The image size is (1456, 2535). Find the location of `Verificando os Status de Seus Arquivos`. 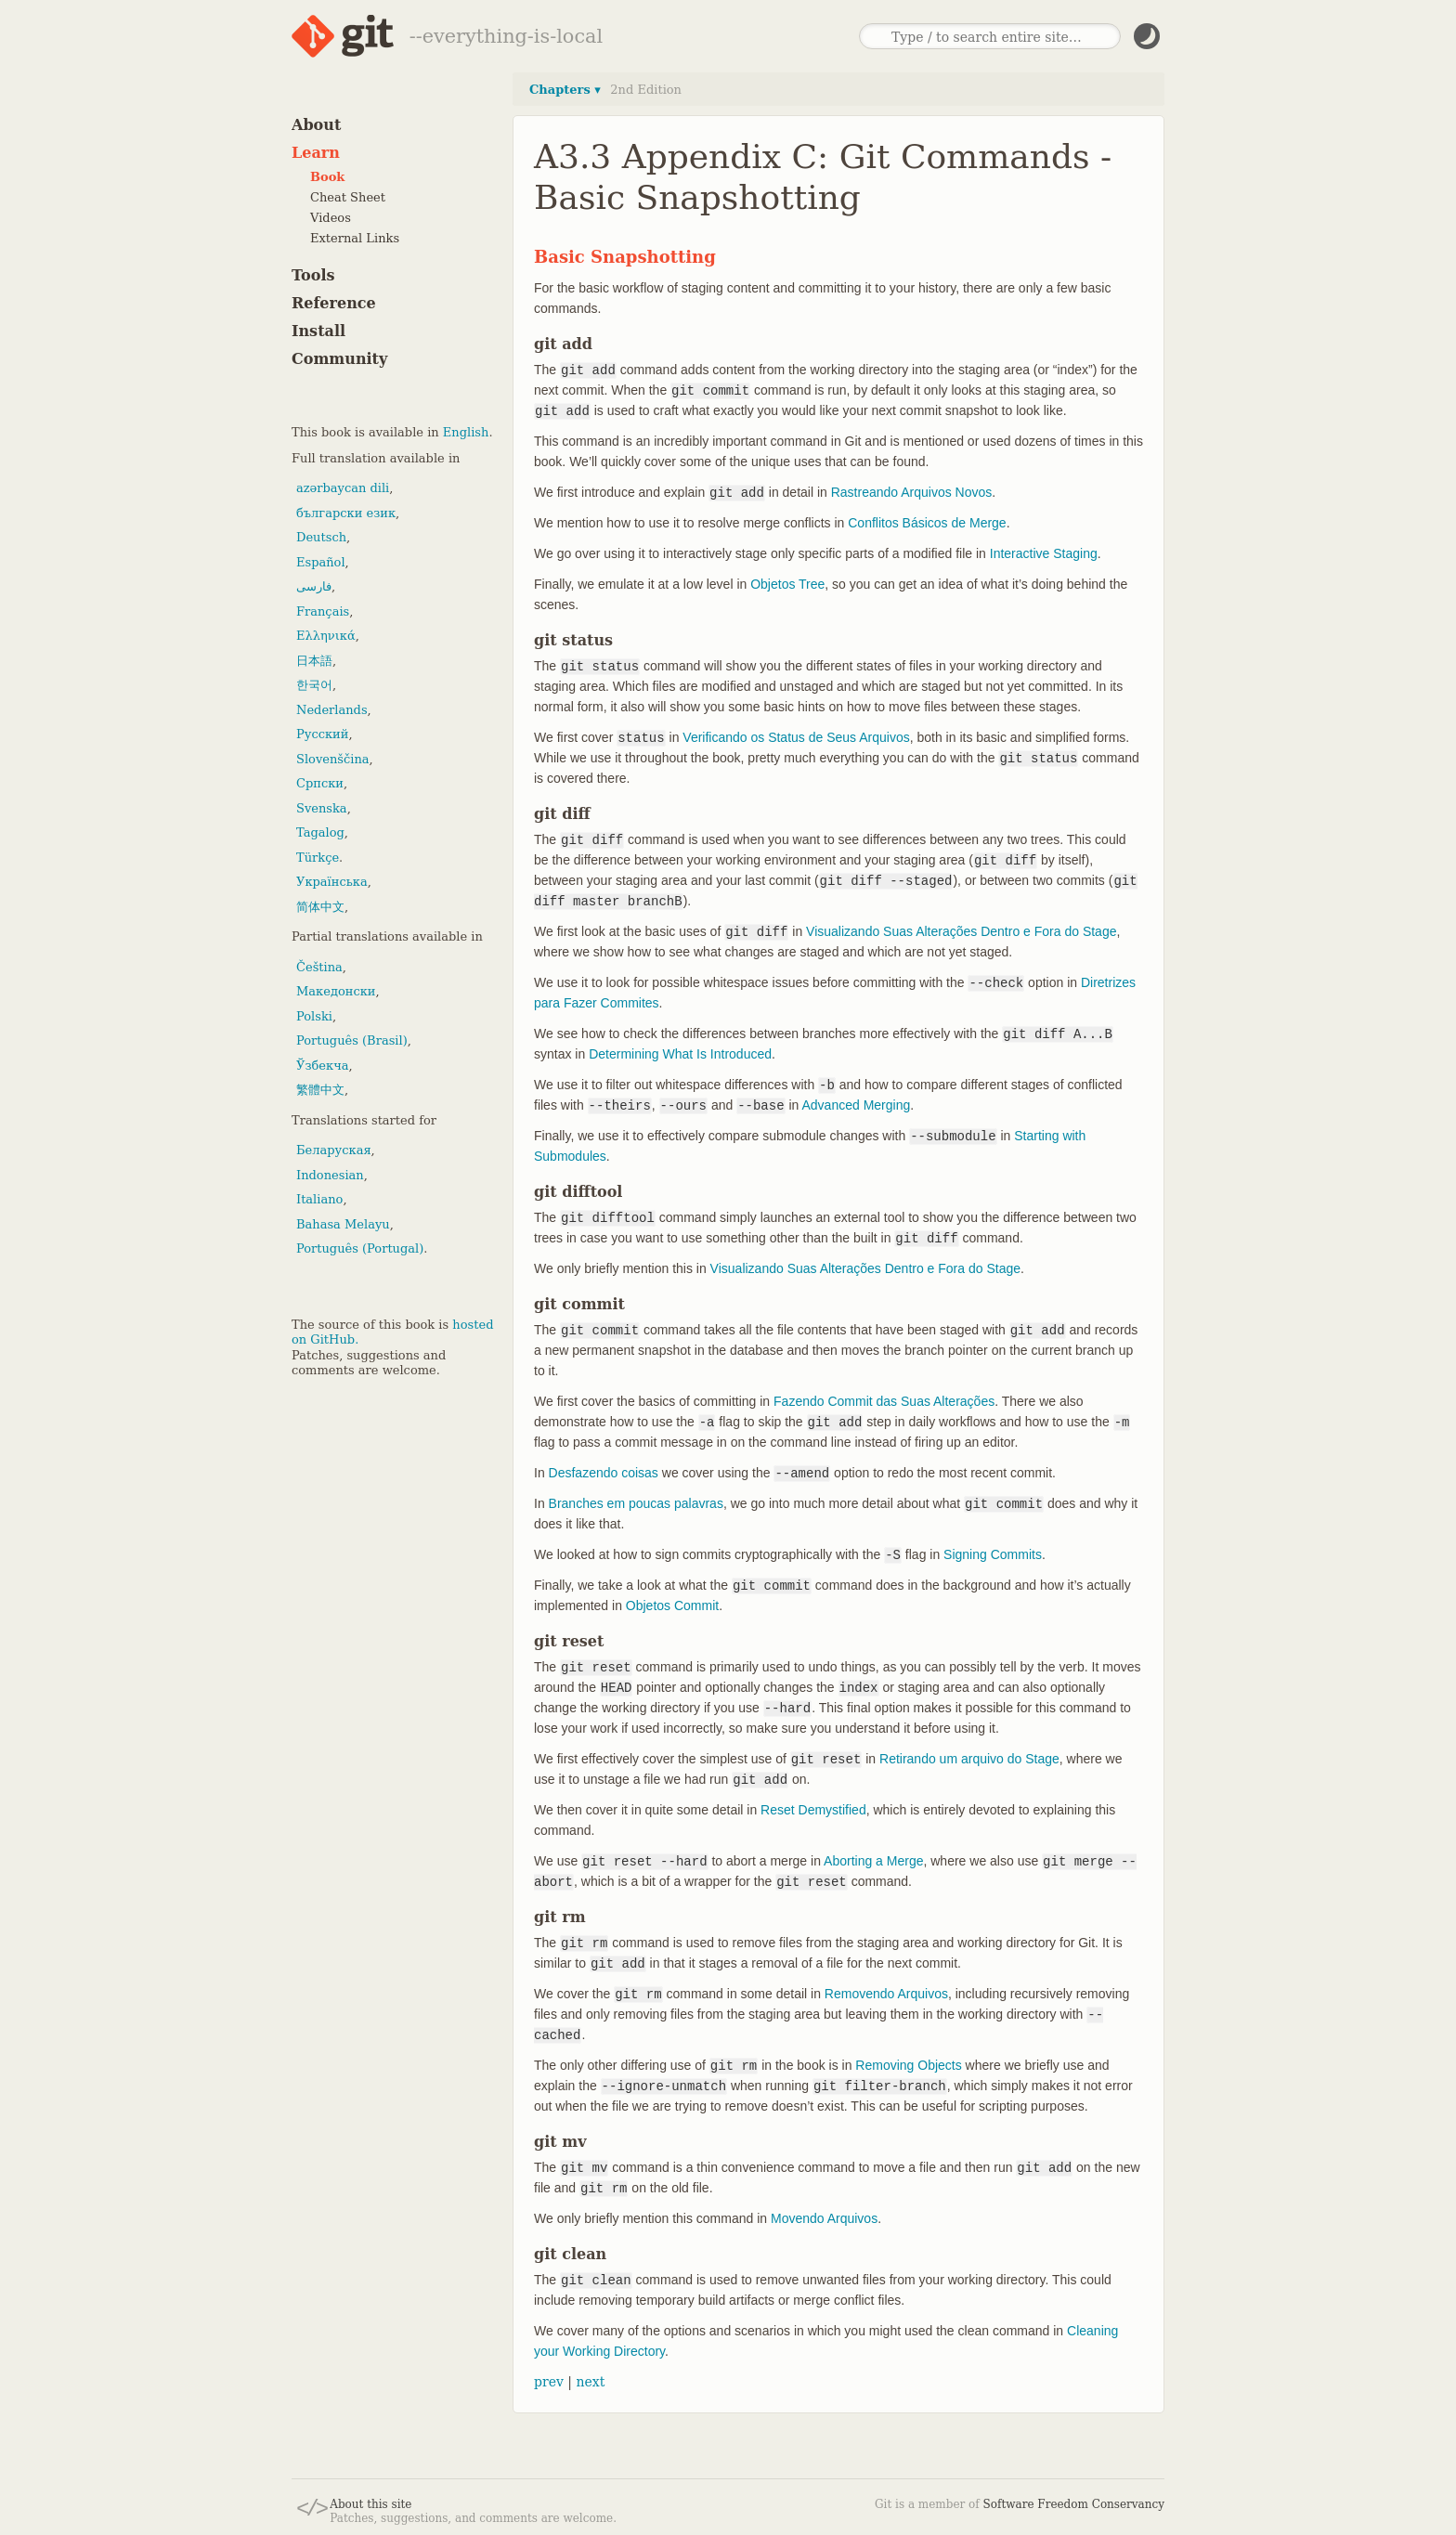

Verificando os Status de Seus Arquivos is located at coordinates (795, 737).